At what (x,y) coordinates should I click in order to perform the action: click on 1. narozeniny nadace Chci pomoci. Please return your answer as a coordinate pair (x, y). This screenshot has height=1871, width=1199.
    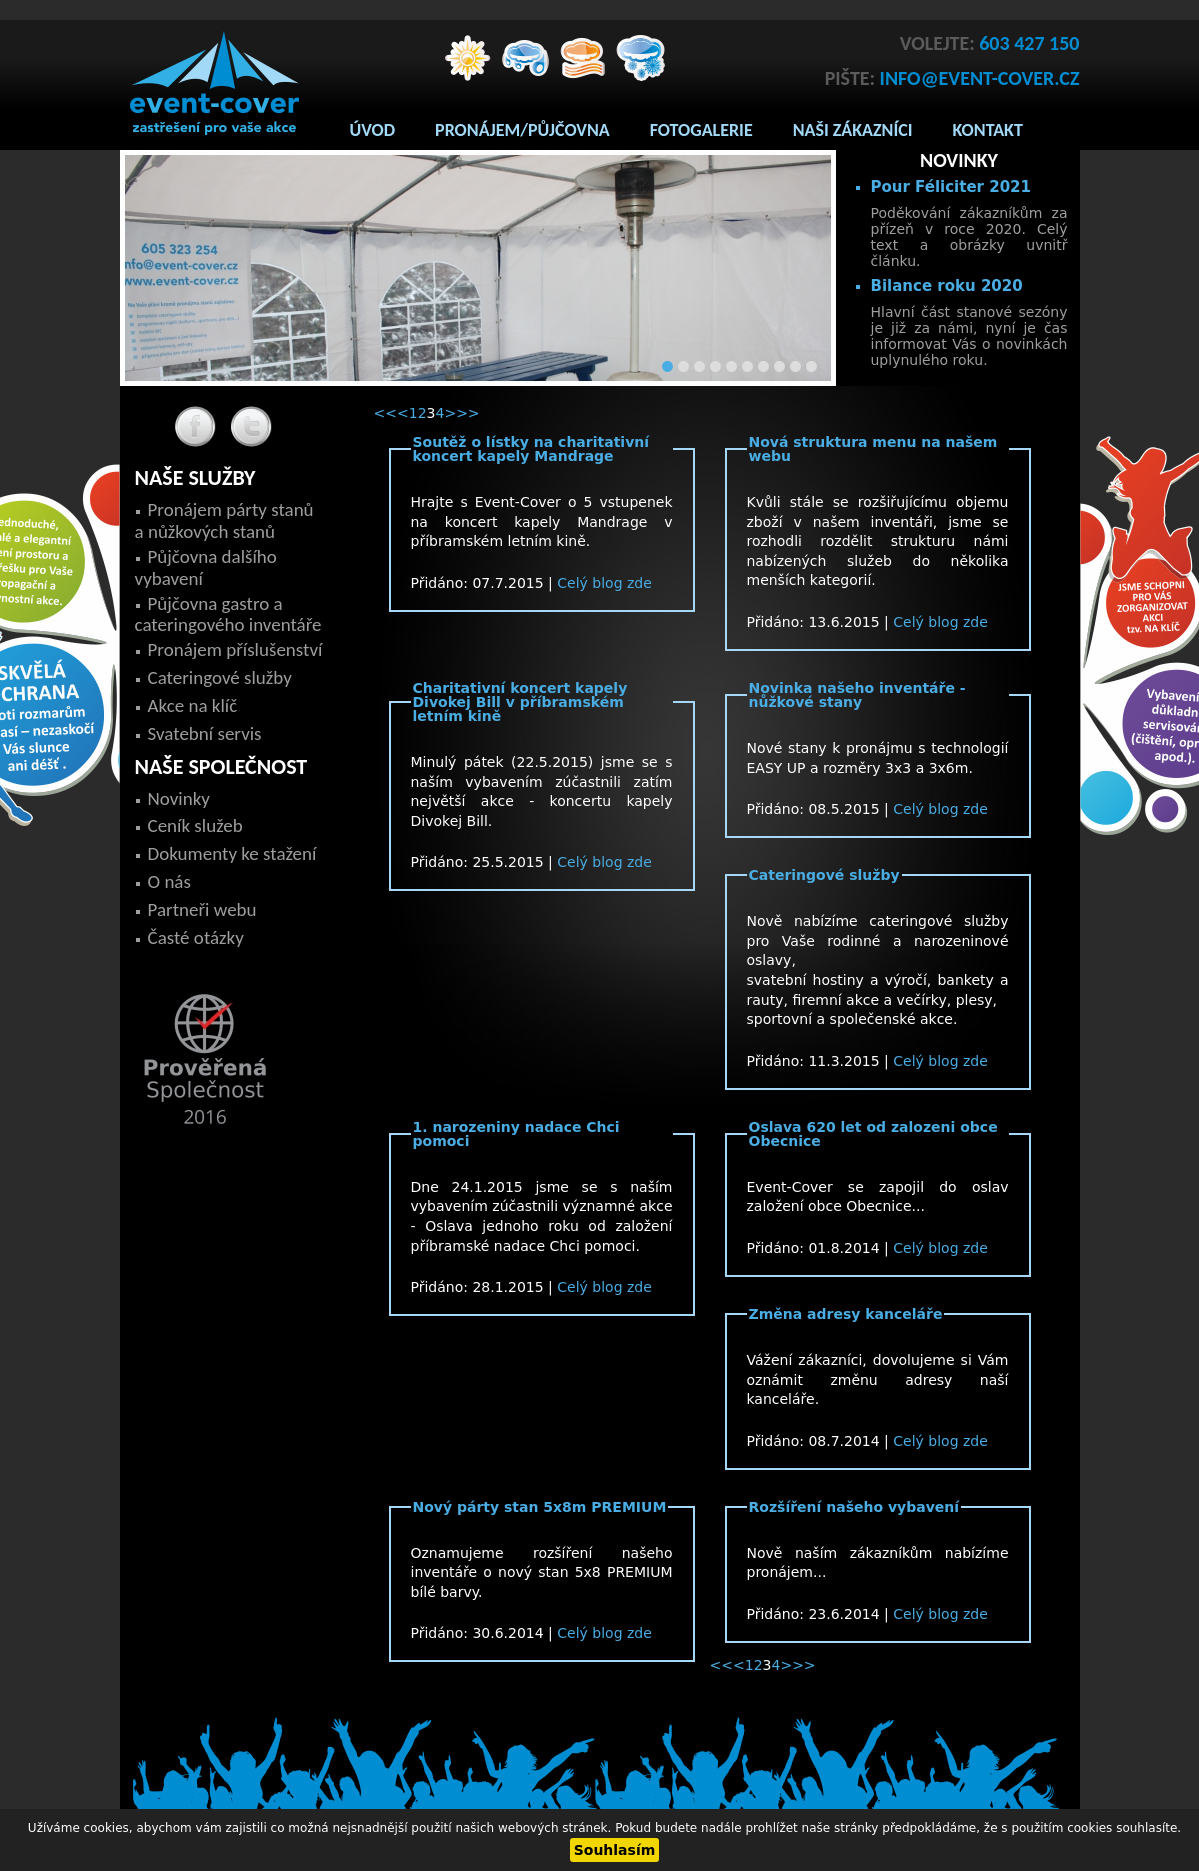
    Looking at the image, I should click on (516, 1134).